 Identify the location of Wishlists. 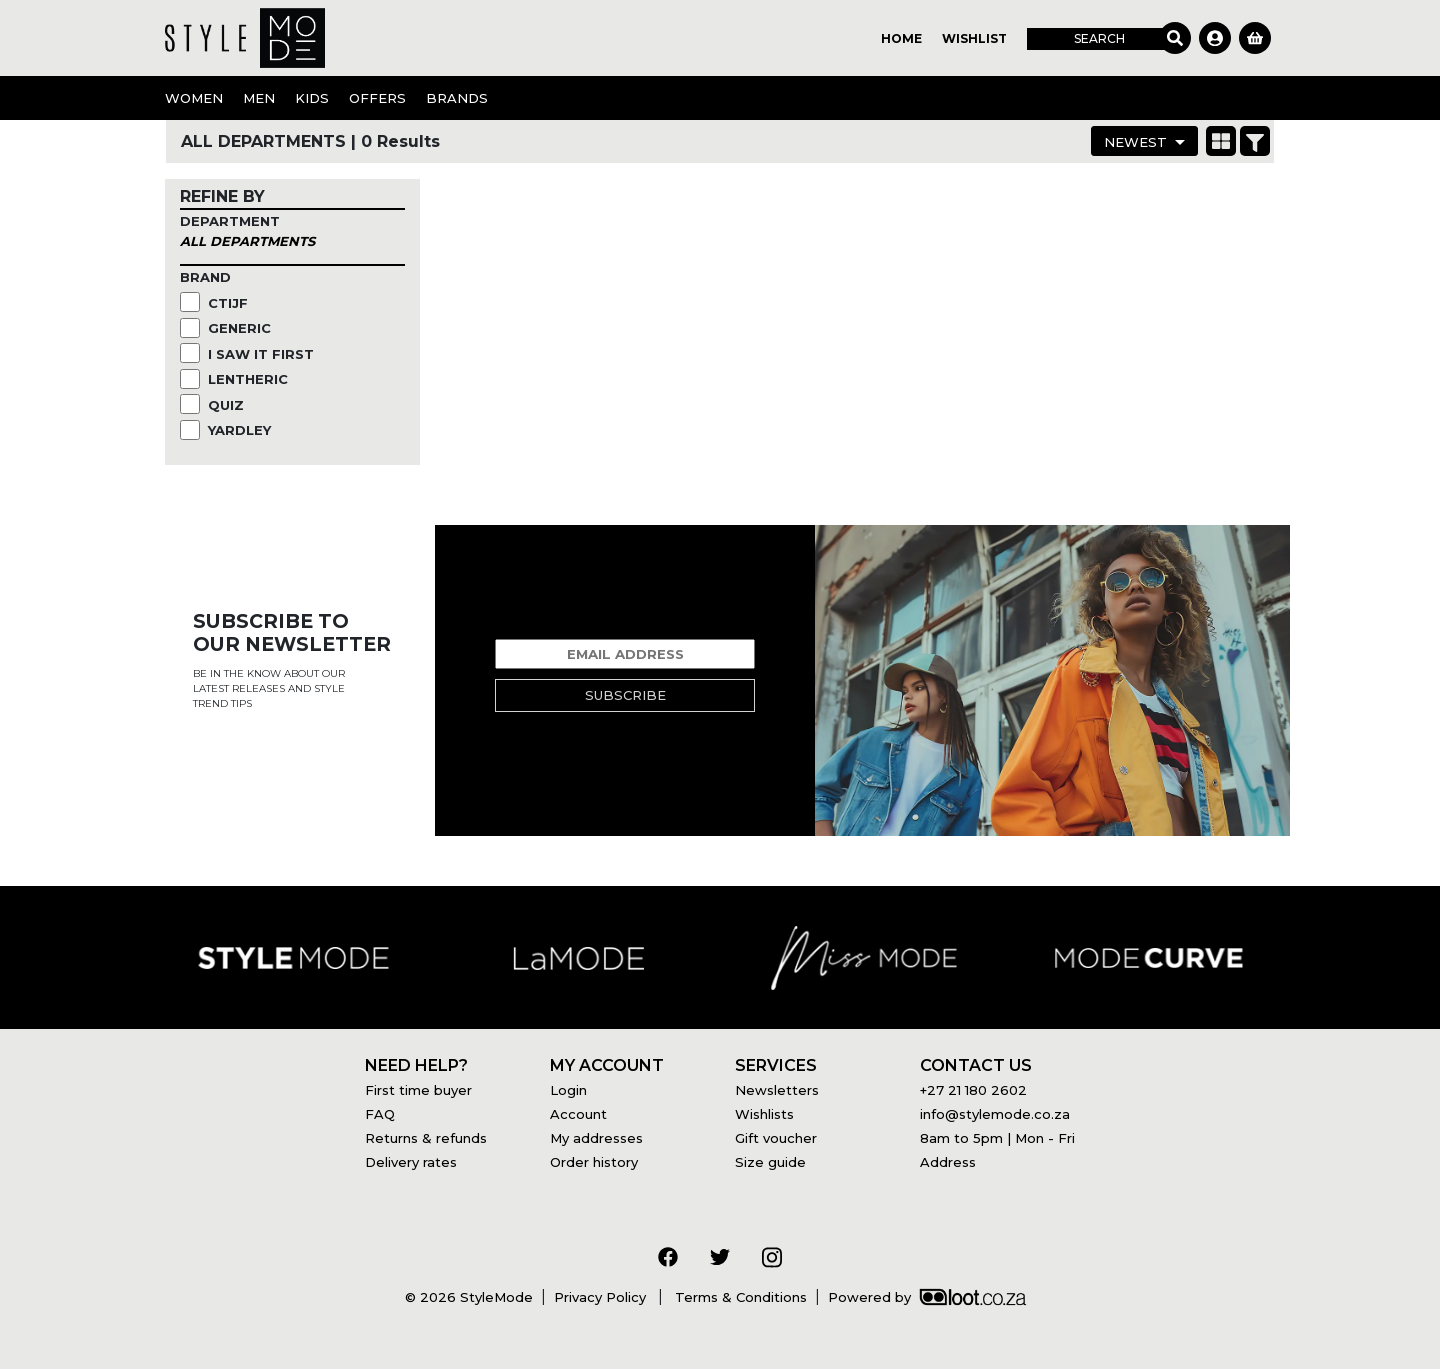
(764, 1114).